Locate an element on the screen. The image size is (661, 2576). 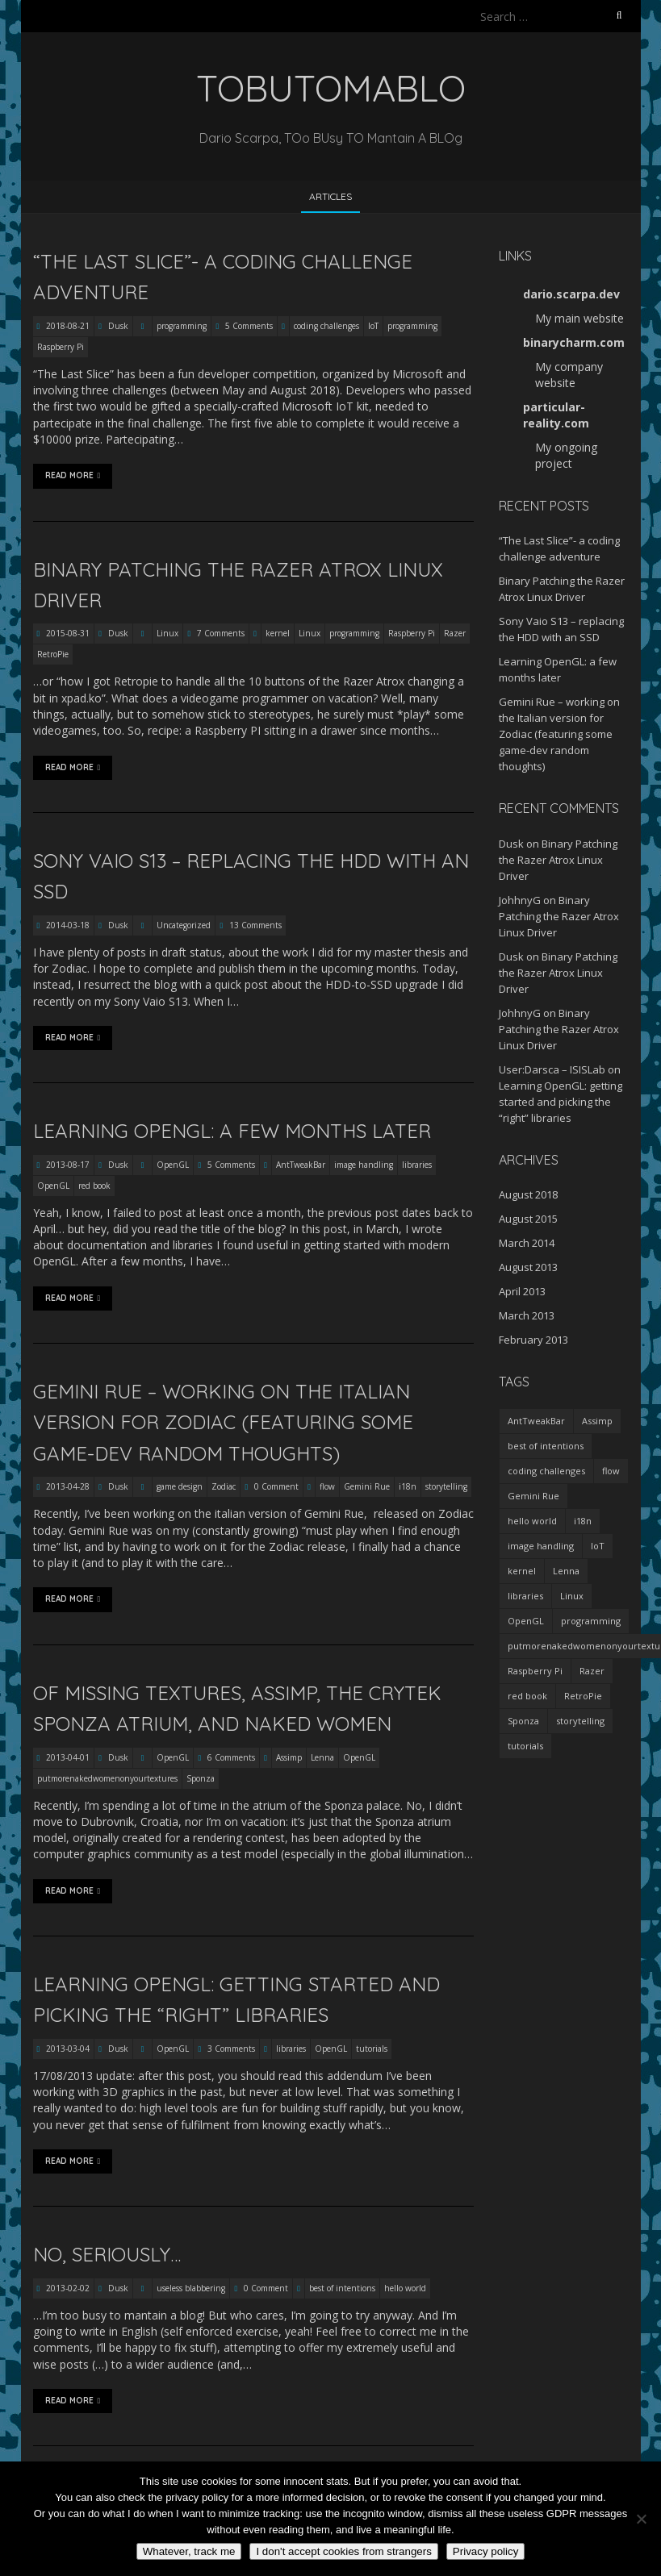
image handling is located at coordinates (363, 1164).